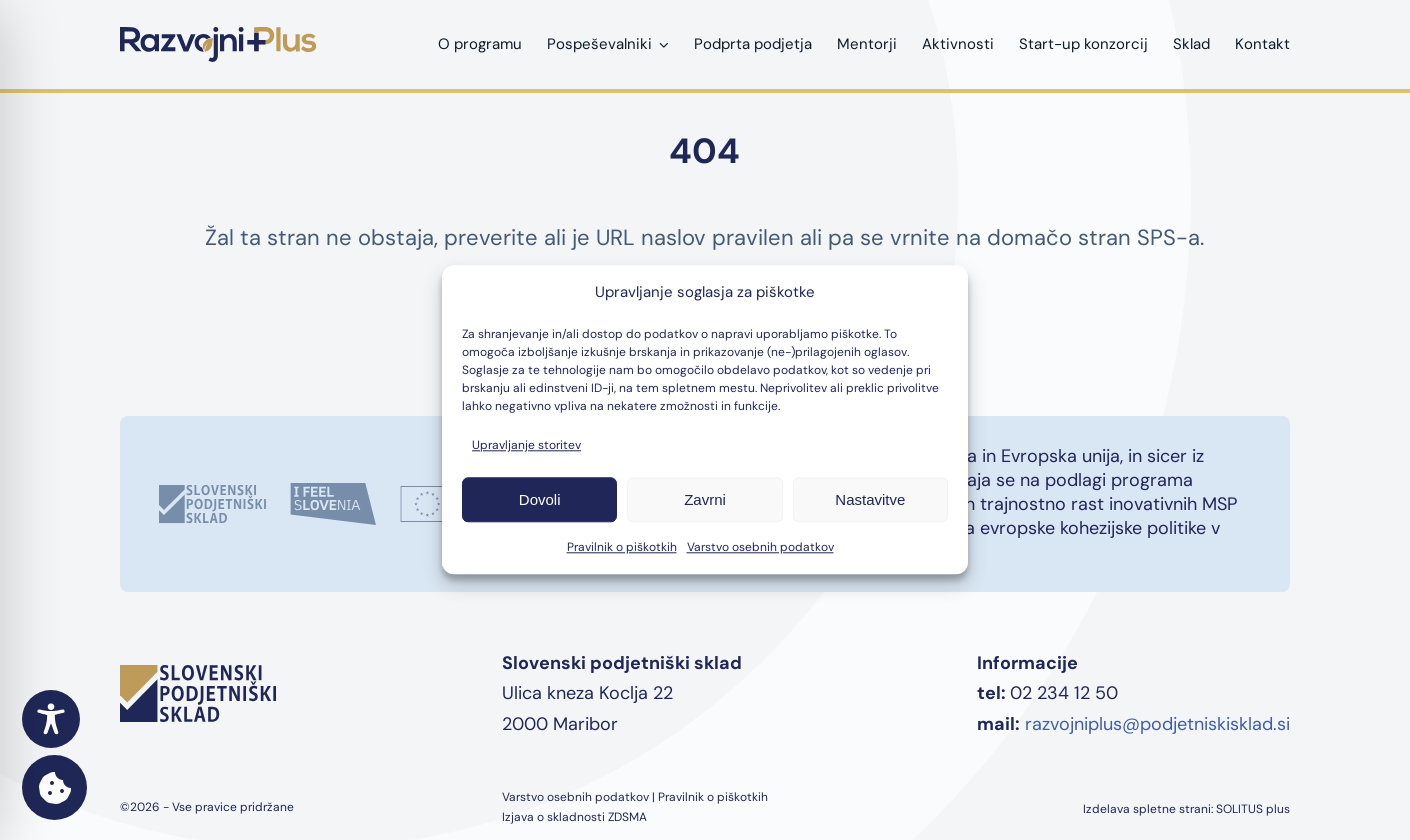 The width and height of the screenshot is (1410, 840). I want to click on Dovoli, so click(540, 499).